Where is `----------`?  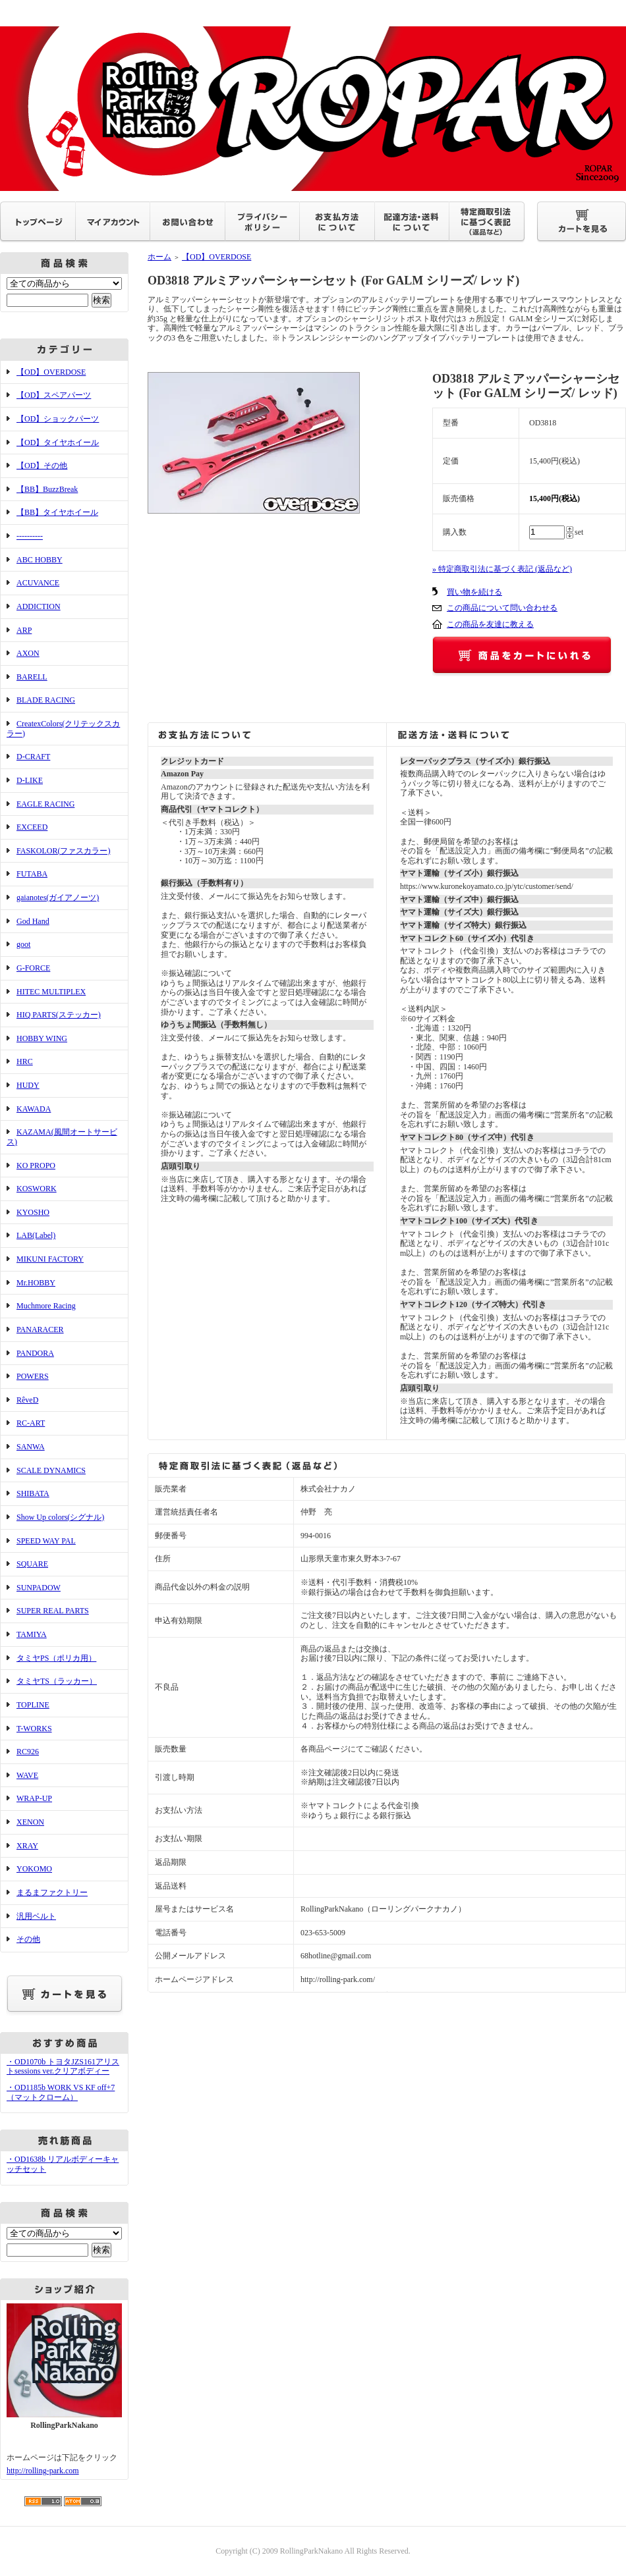 ---------- is located at coordinates (29, 536).